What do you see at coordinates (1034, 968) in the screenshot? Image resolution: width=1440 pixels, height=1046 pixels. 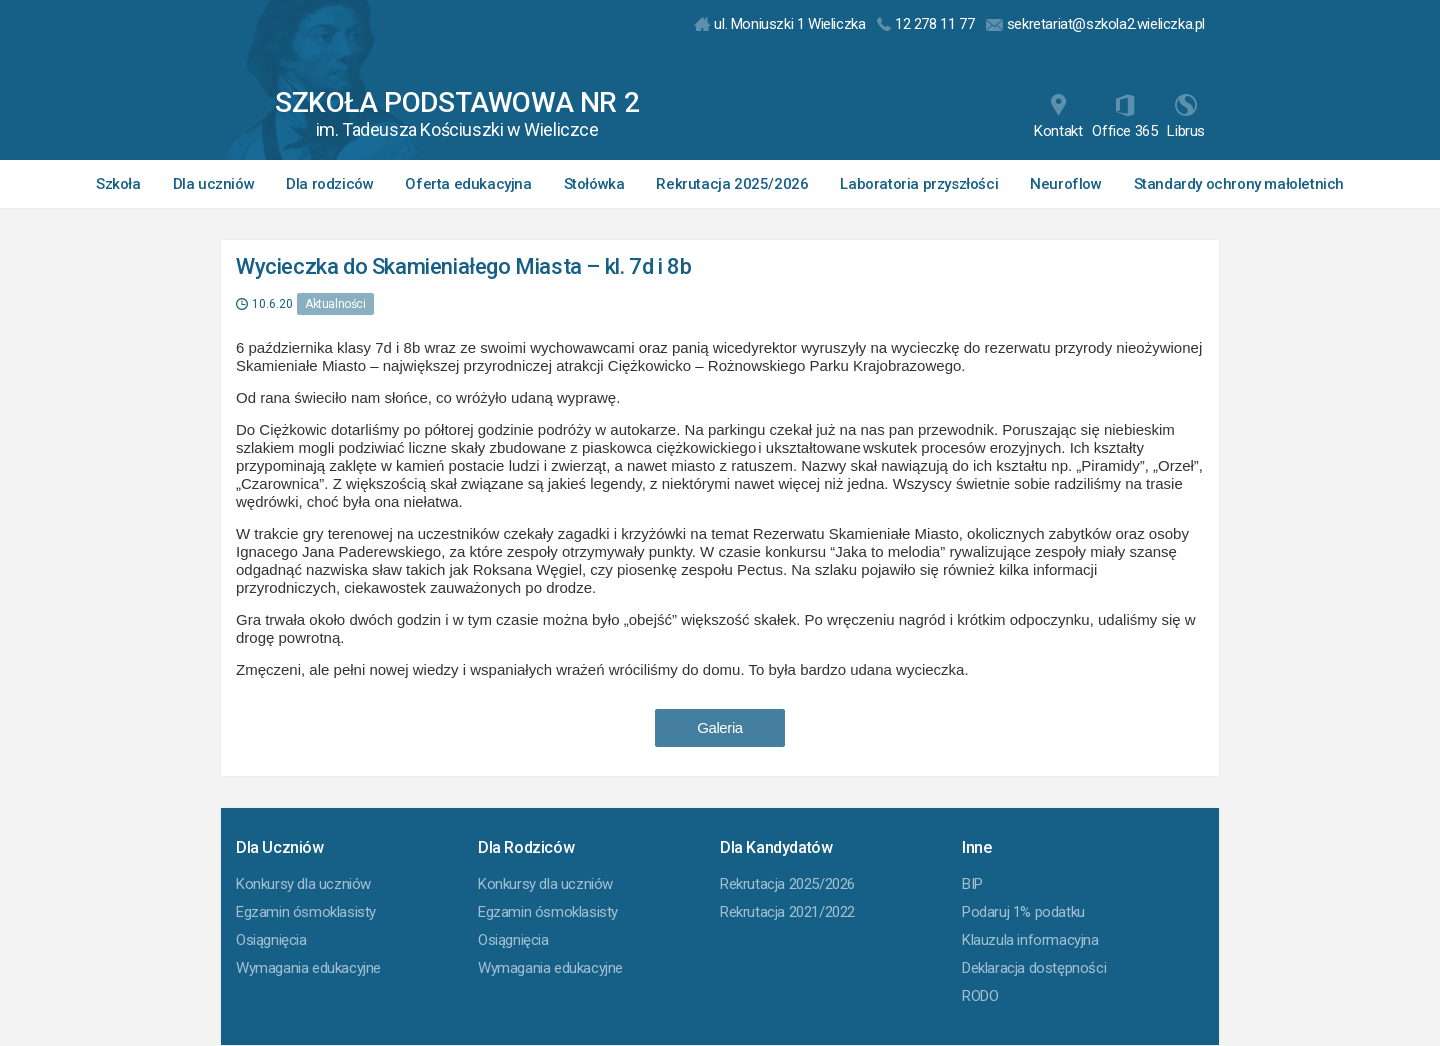 I see `Deklaracja dostępności` at bounding box center [1034, 968].